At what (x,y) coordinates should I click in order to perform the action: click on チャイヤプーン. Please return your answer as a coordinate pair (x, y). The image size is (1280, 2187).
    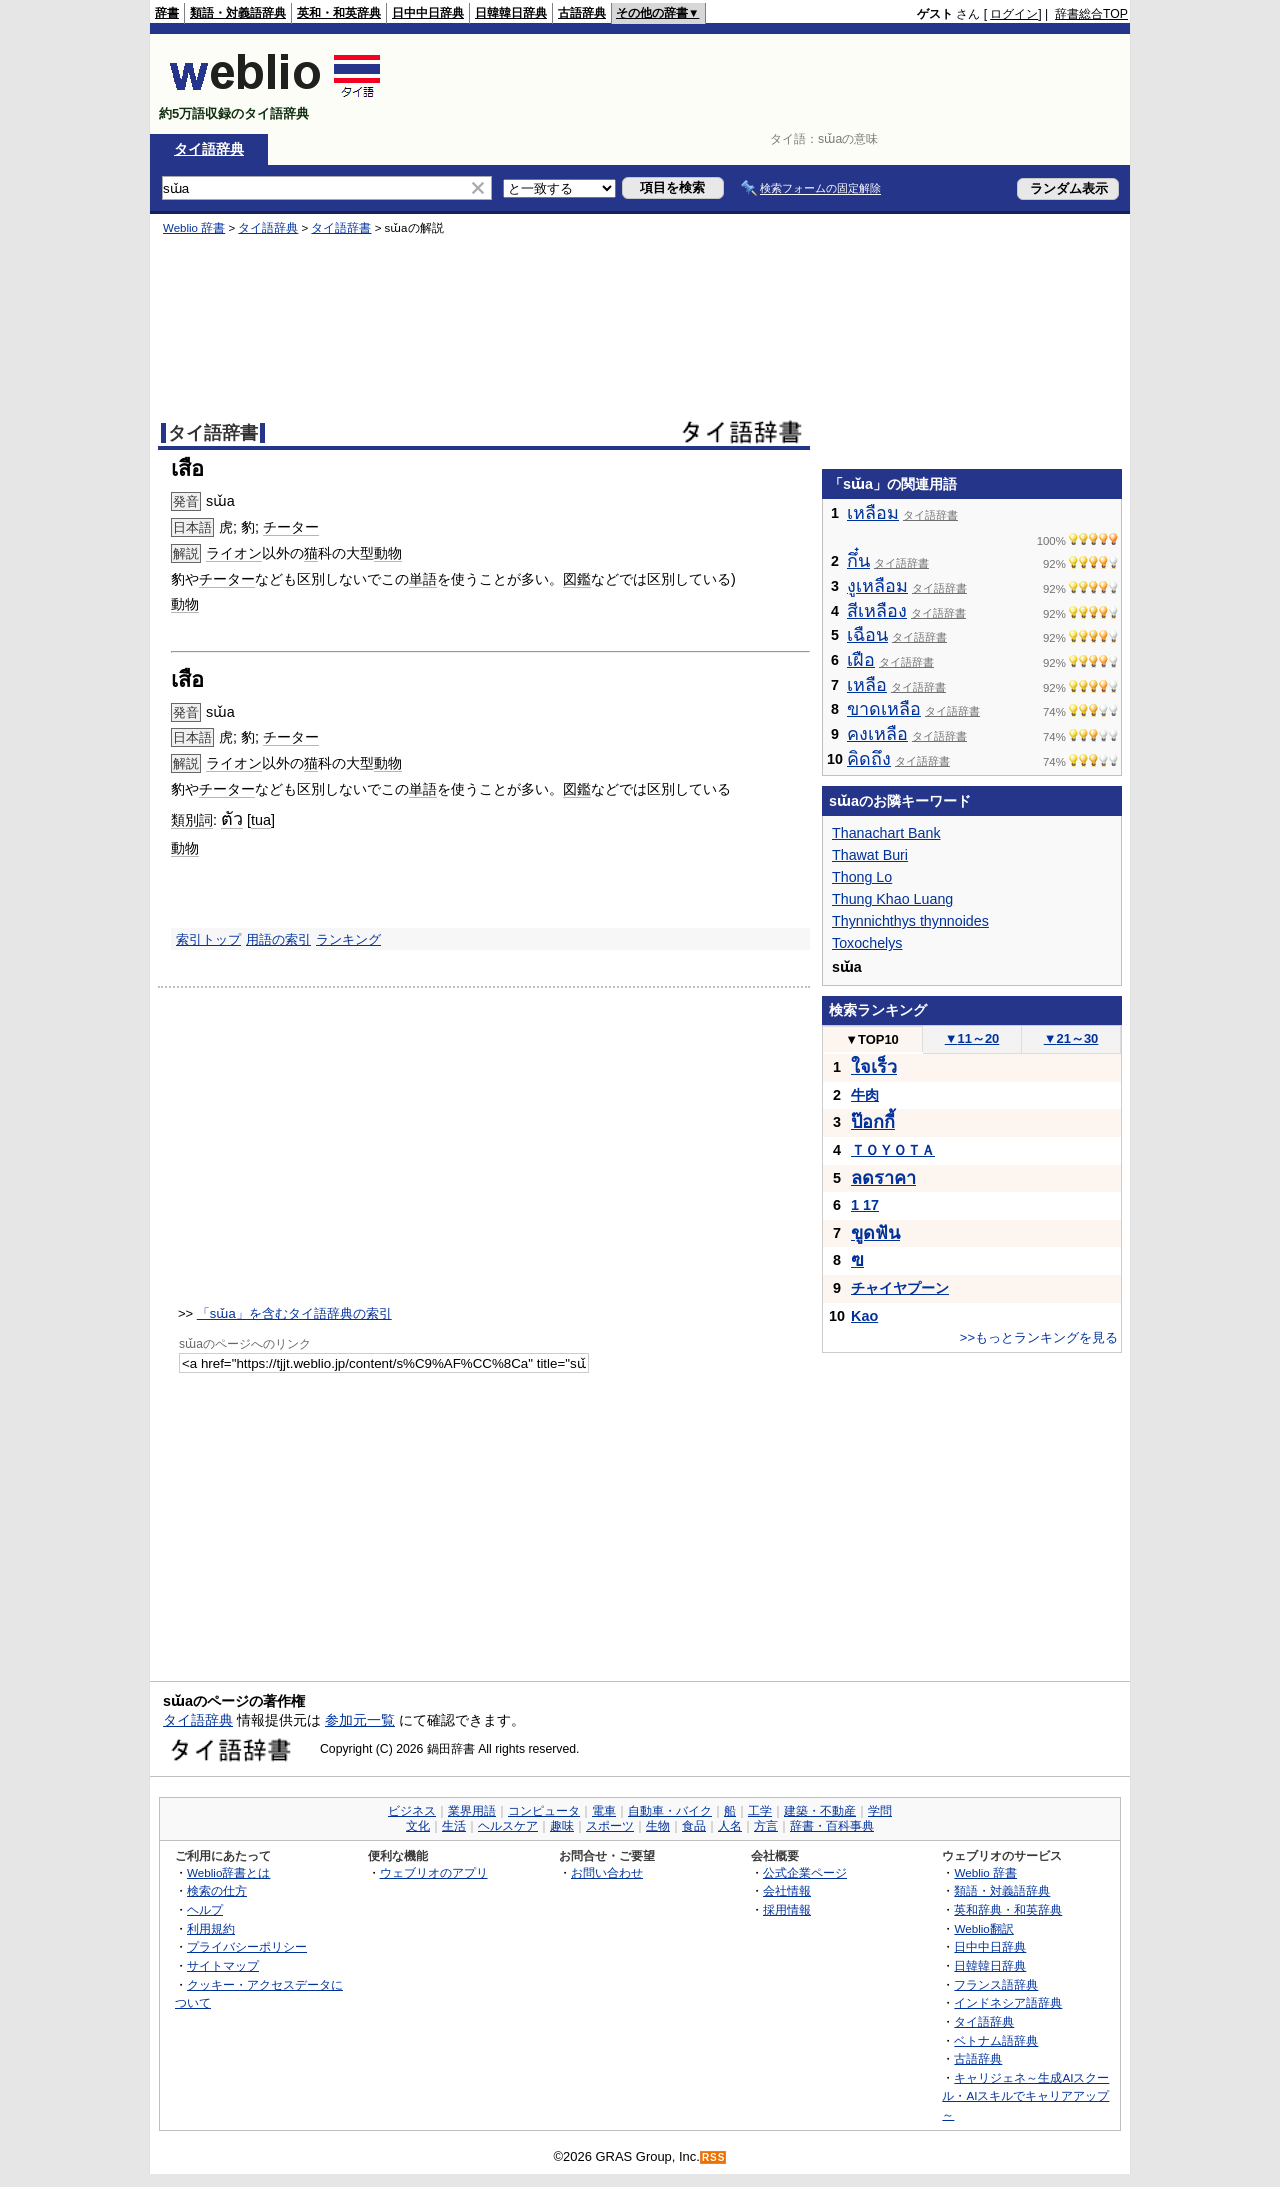
    Looking at the image, I should click on (900, 1288).